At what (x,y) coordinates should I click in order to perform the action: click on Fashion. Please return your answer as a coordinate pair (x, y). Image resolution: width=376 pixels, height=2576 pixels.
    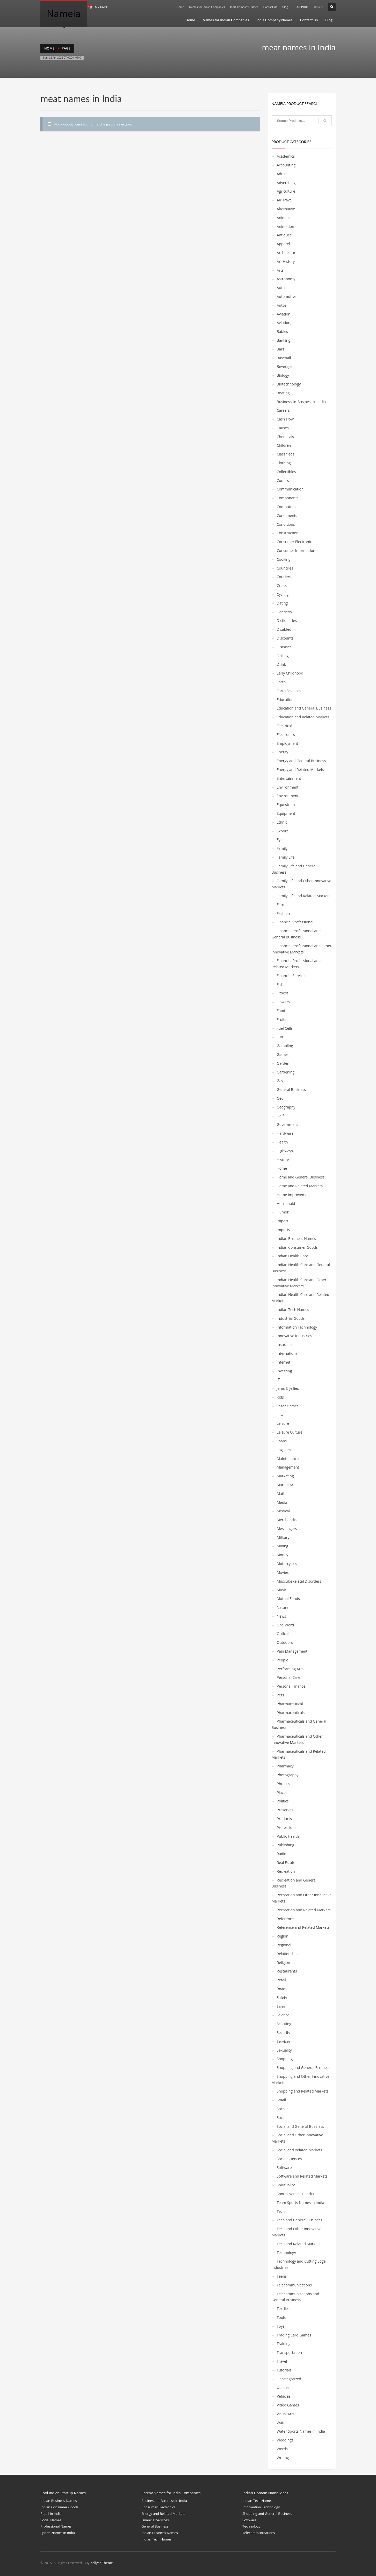
    Looking at the image, I should click on (283, 913).